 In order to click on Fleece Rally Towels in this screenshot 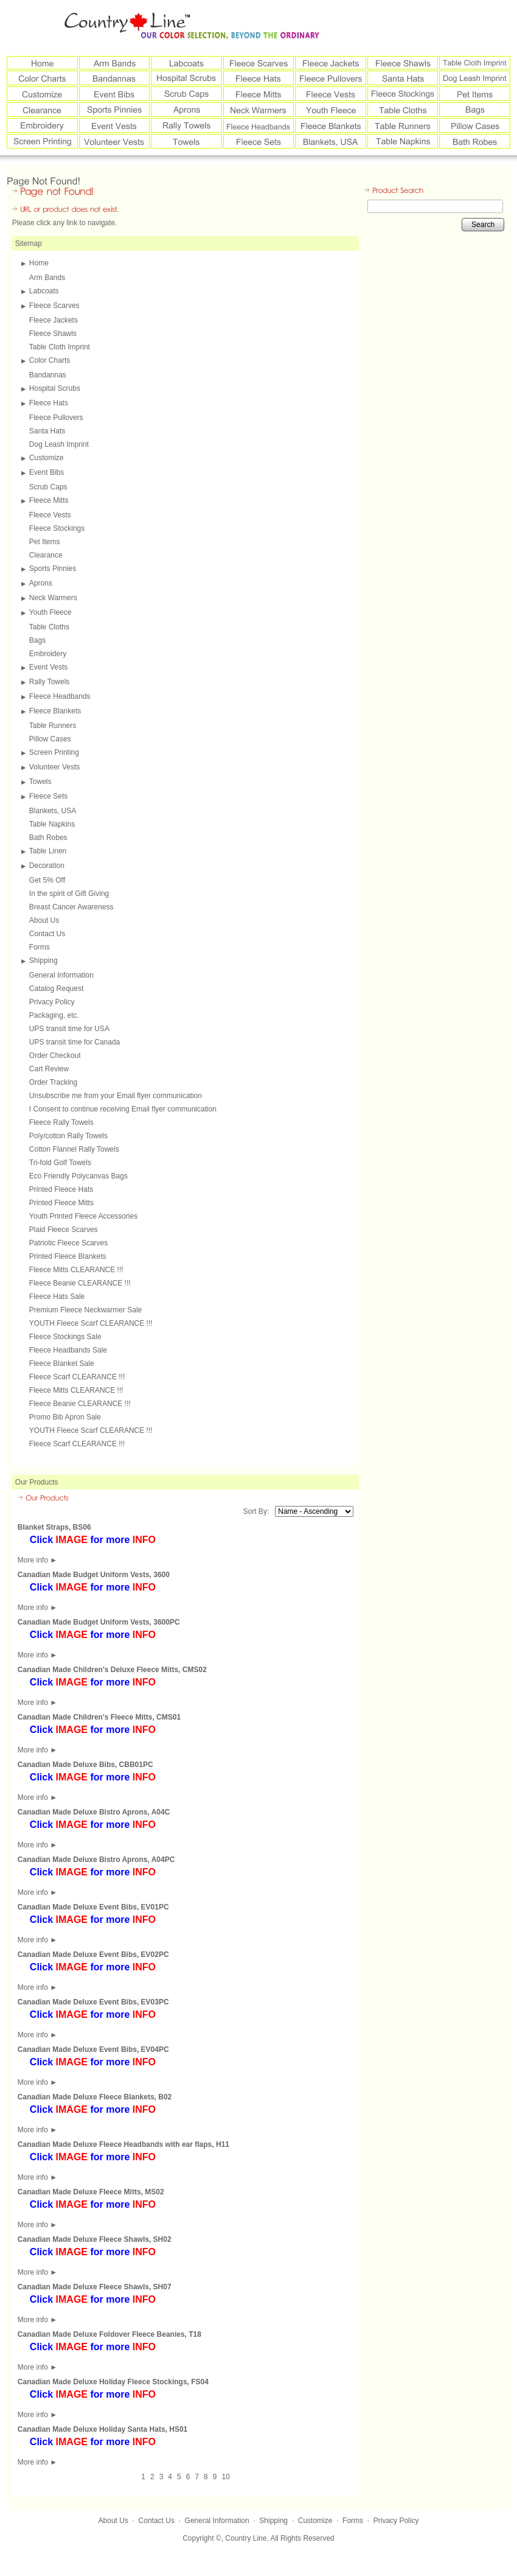, I will do `click(61, 1122)`.